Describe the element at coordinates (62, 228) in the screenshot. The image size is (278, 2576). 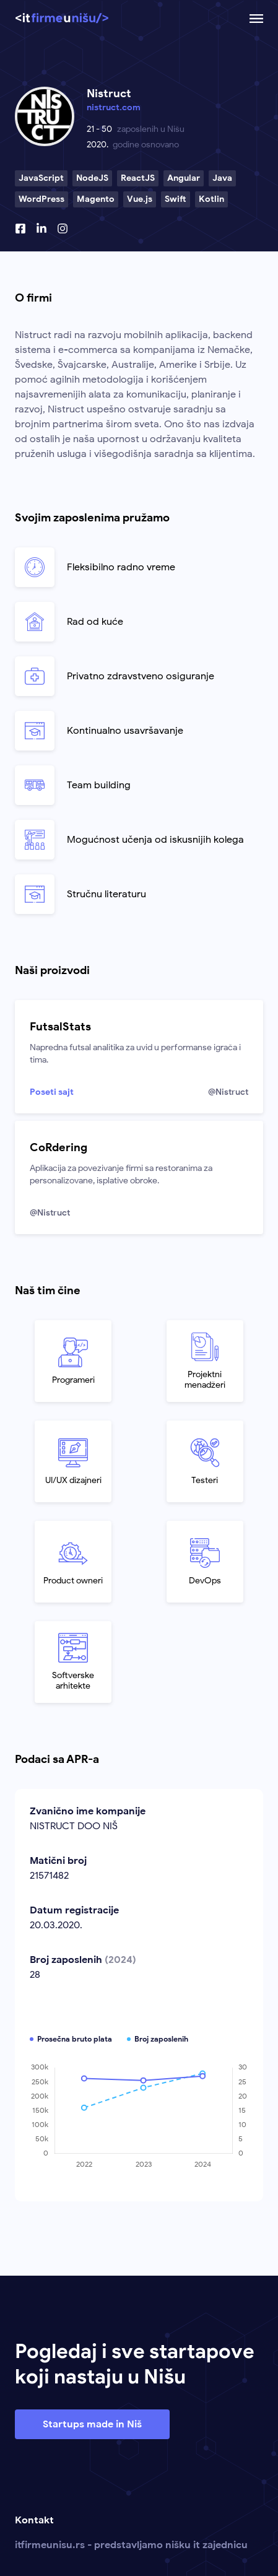
I see `[Instagram profil]` at that location.